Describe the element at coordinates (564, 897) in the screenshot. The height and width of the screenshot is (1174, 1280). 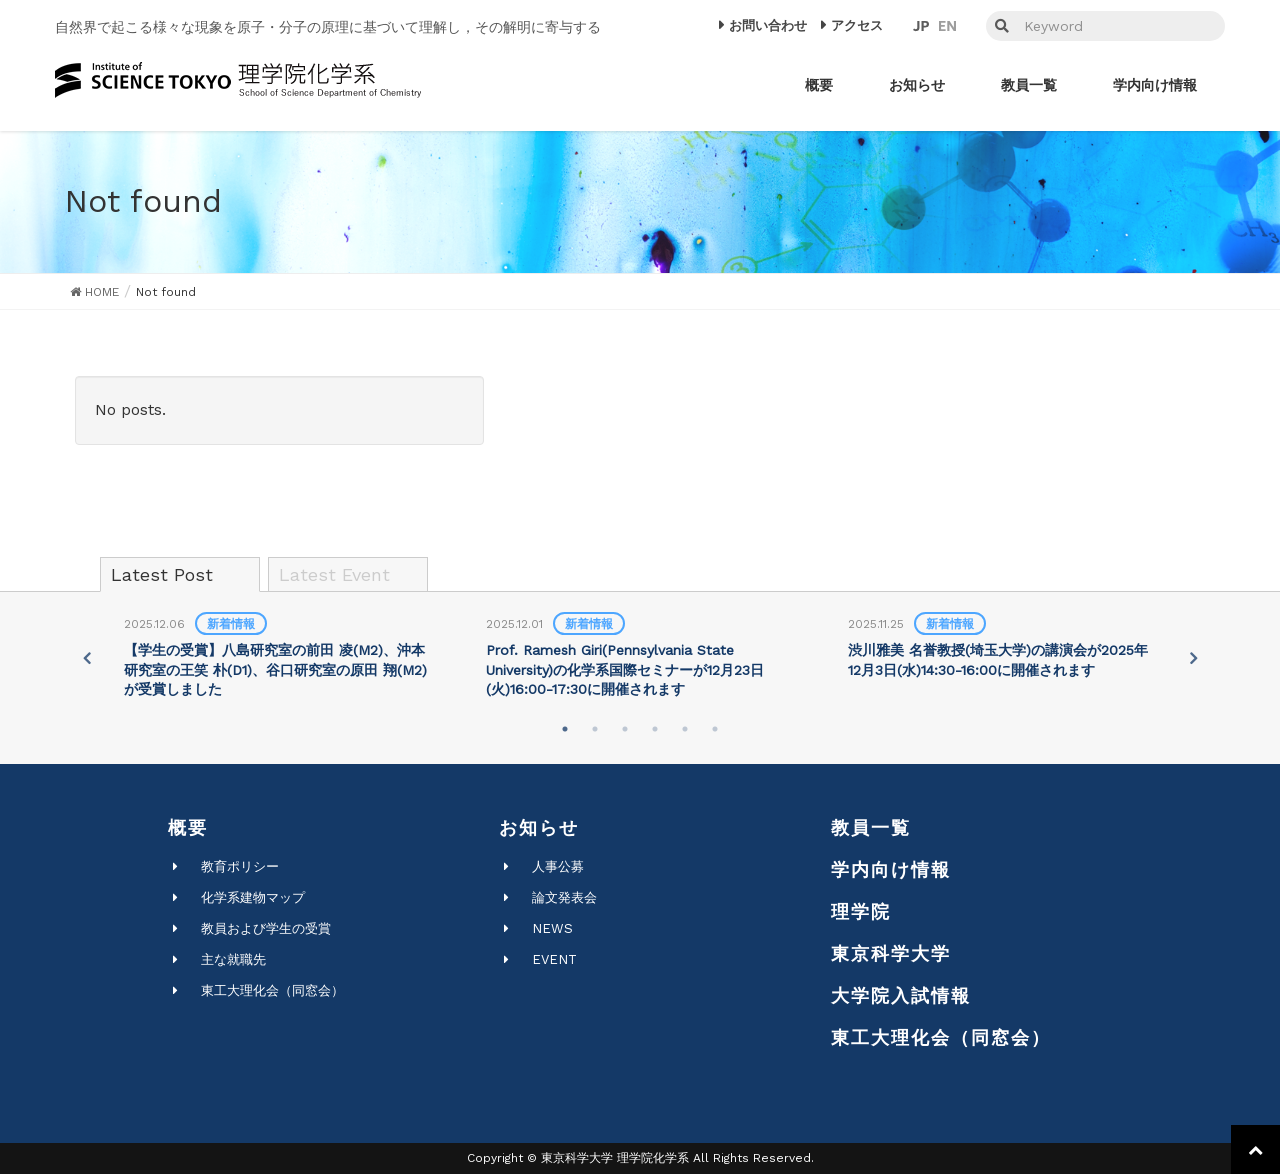
I see `論文発表会` at that location.